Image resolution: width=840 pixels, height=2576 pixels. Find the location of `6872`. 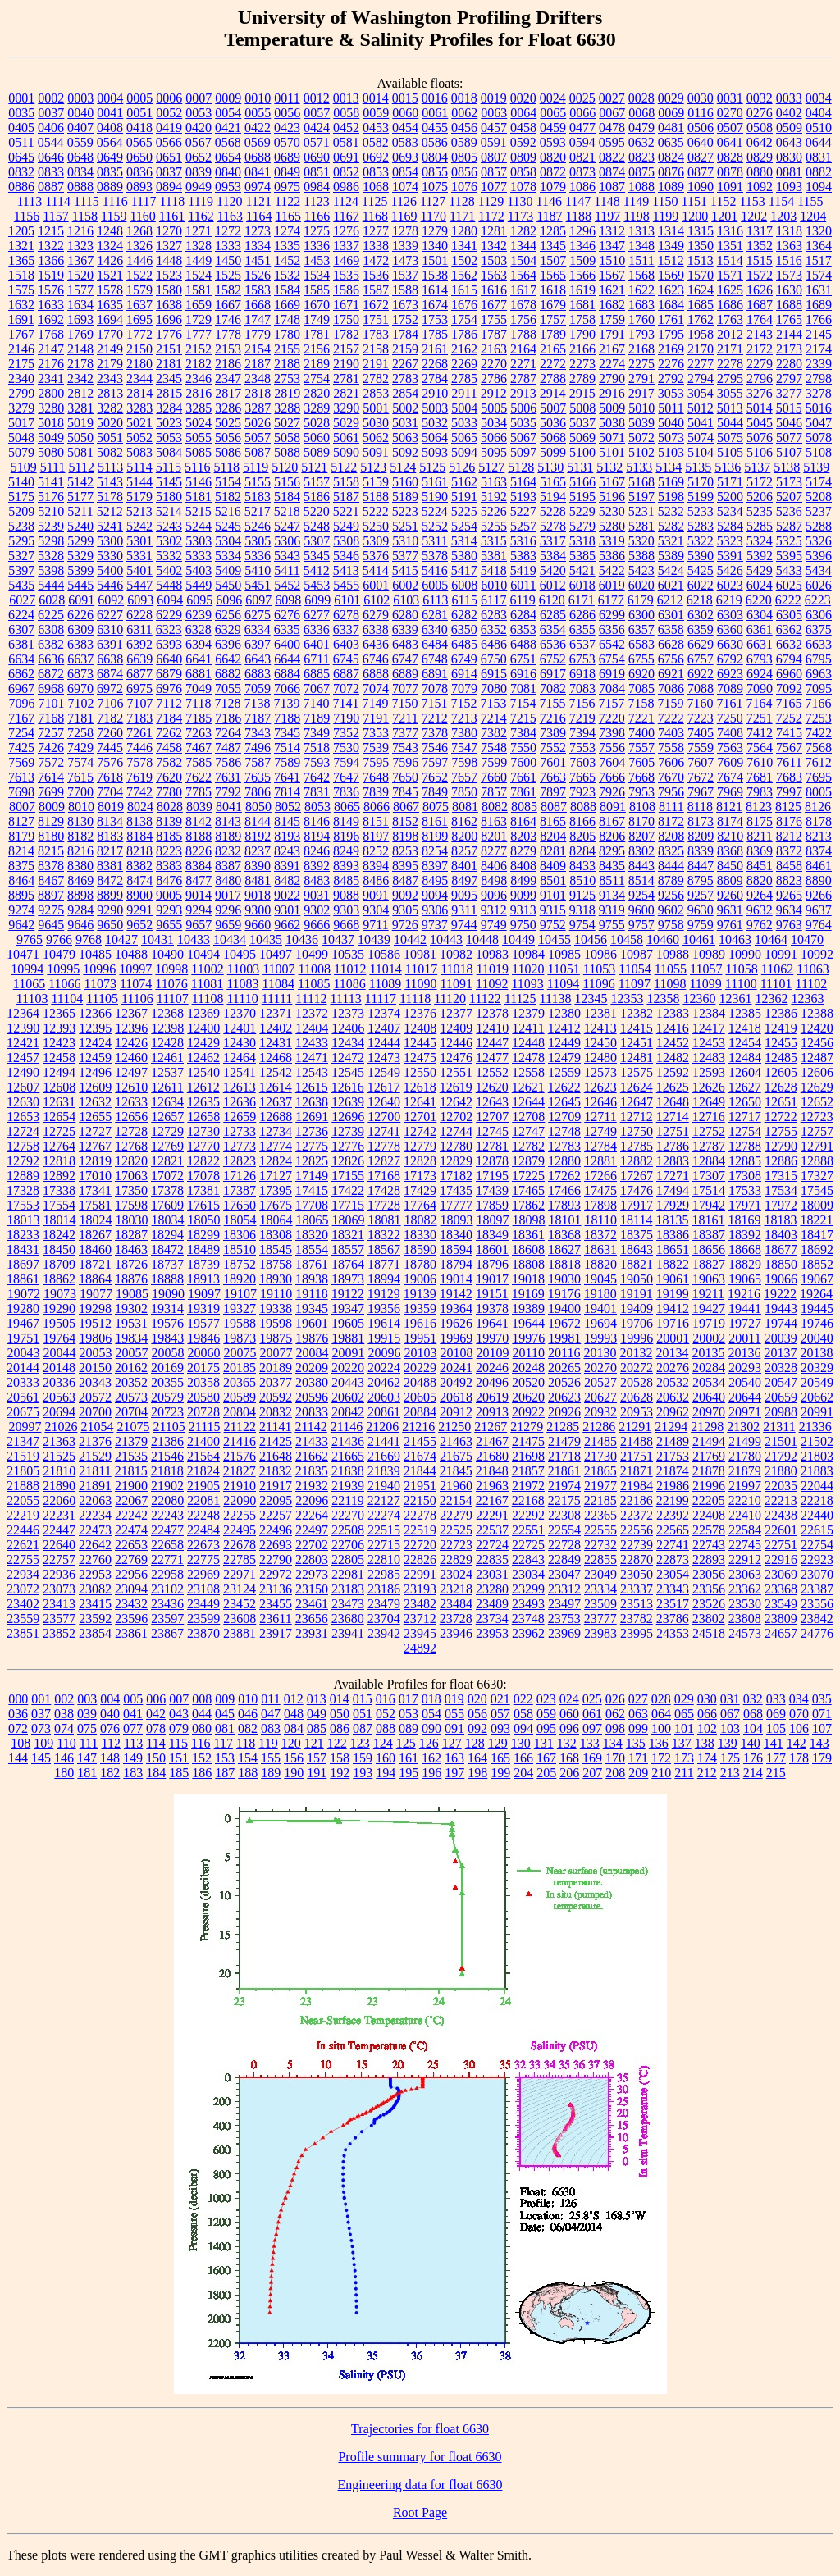

6872 is located at coordinates (51, 674).